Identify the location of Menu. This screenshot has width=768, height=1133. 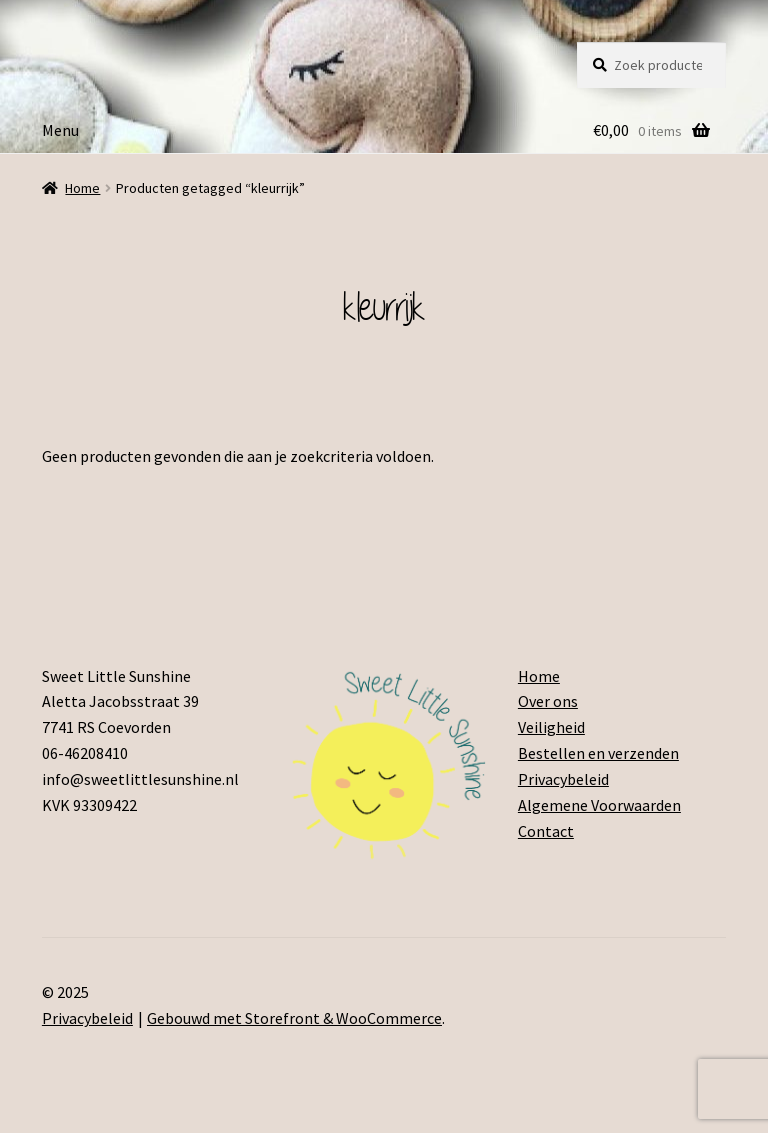
(60, 130).